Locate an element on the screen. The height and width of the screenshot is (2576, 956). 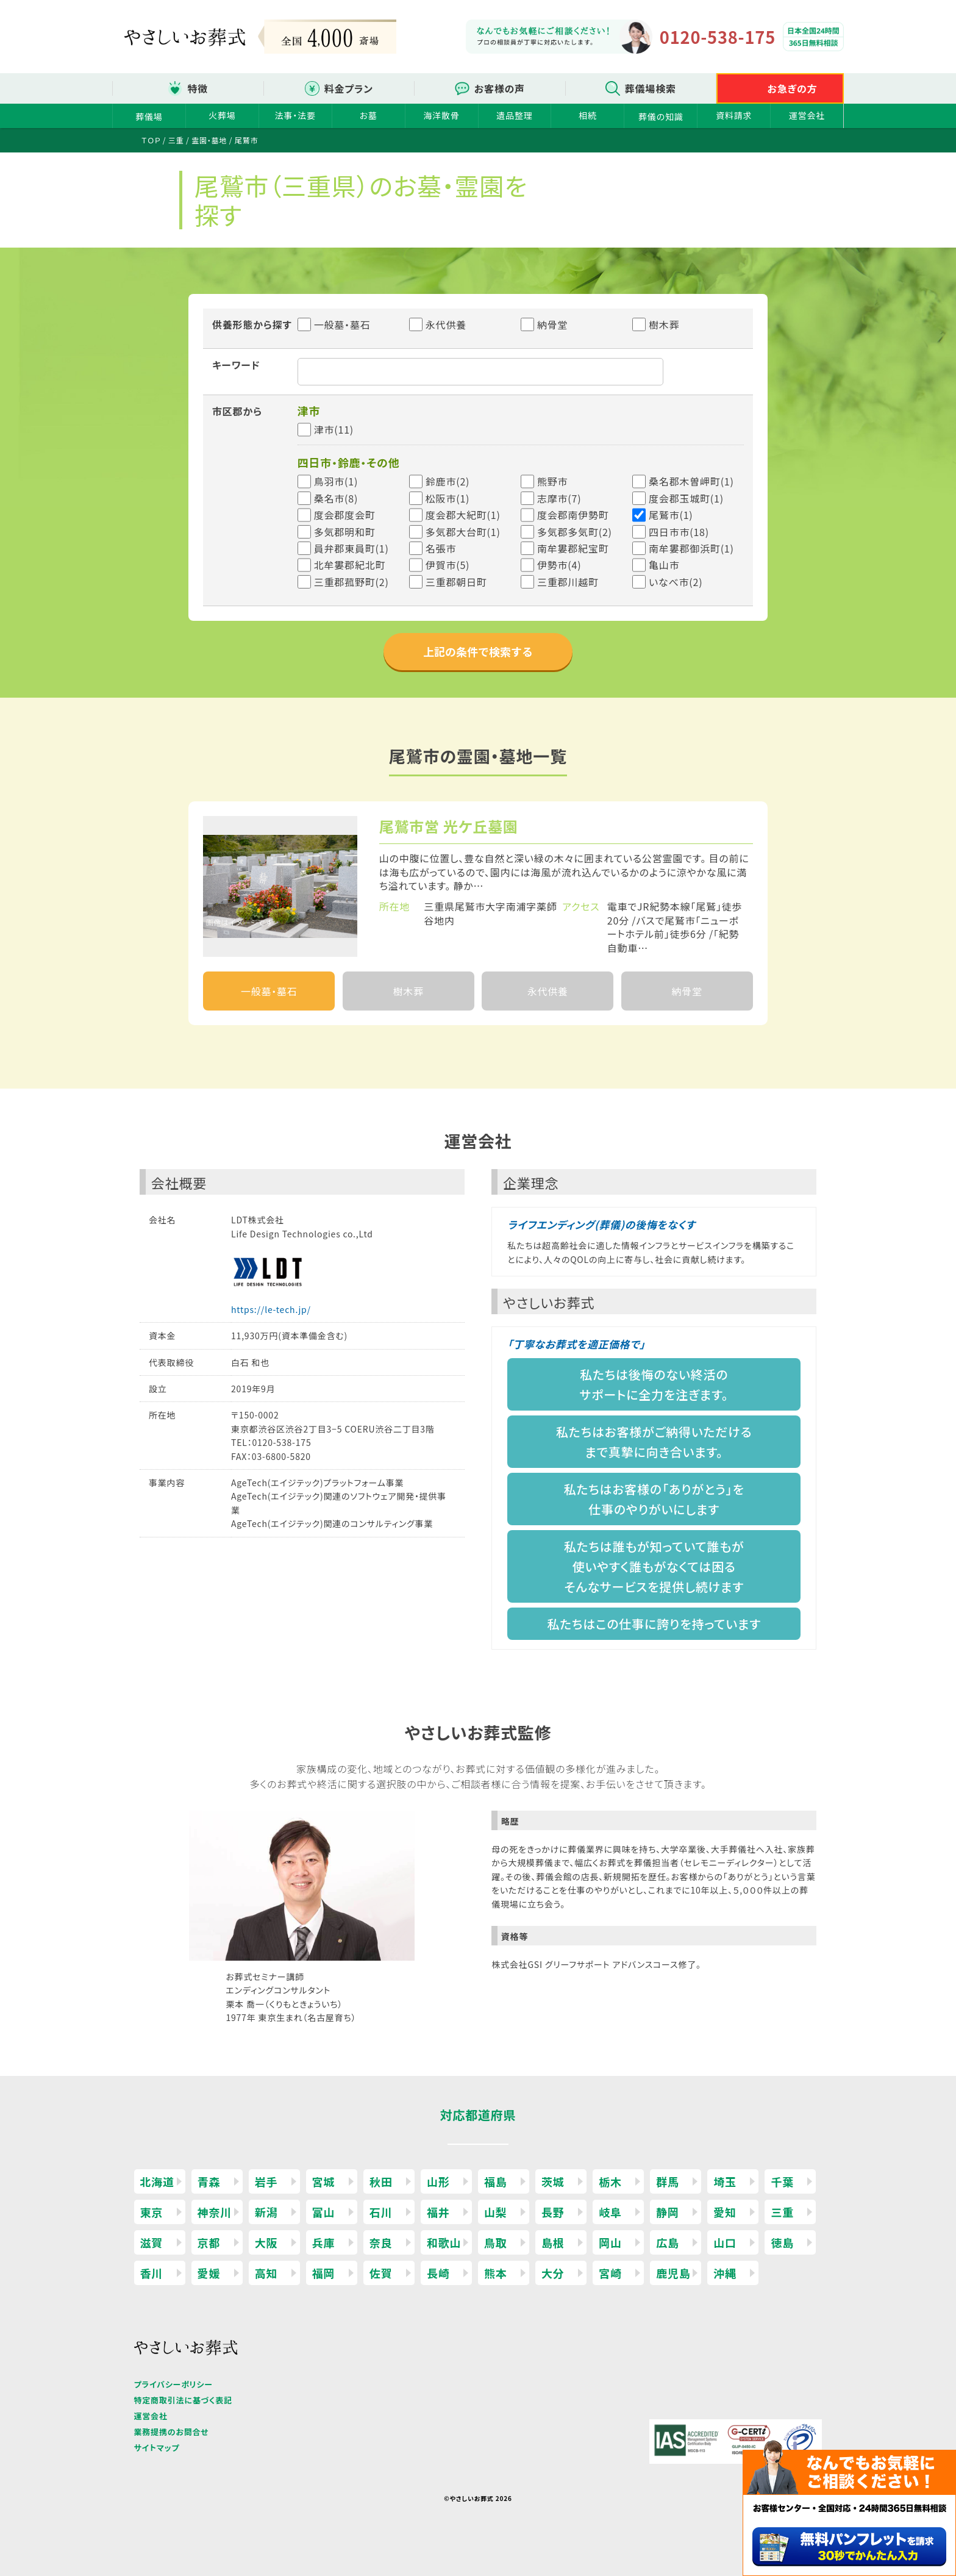
静岡 is located at coordinates (667, 2212).